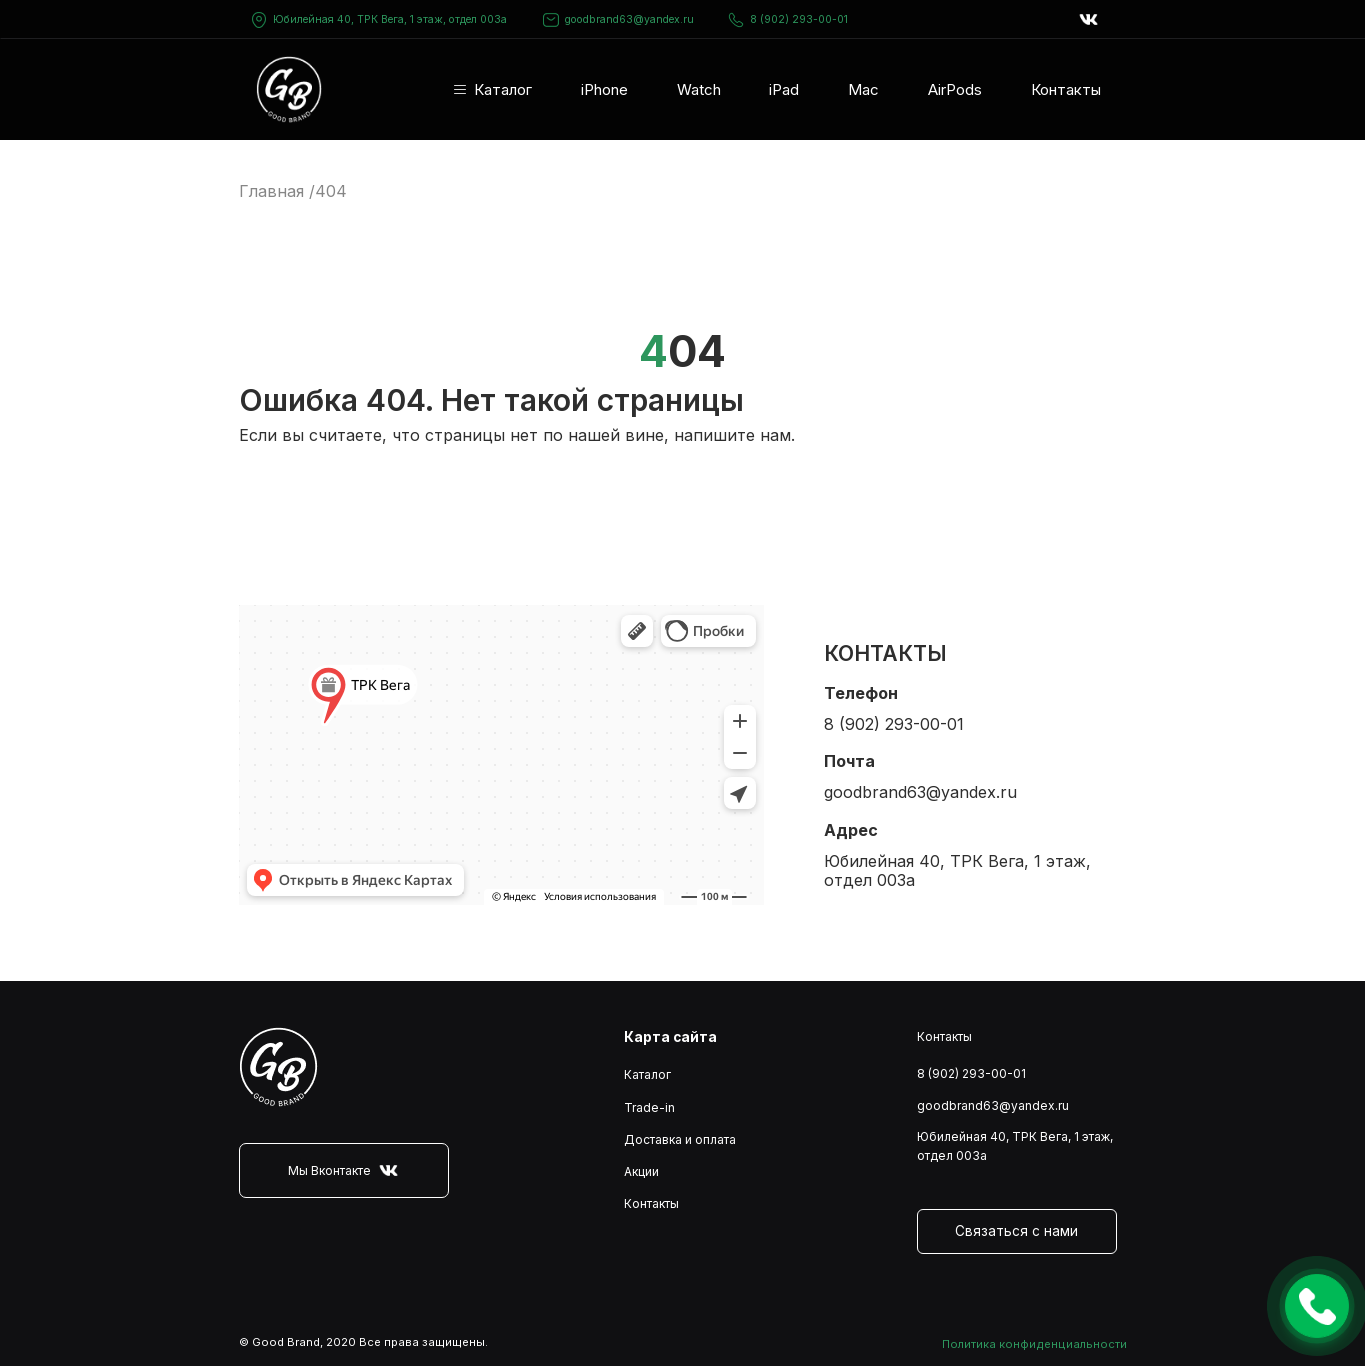 The height and width of the screenshot is (1366, 1365). I want to click on Связаться с нами, so click(1016, 1231).